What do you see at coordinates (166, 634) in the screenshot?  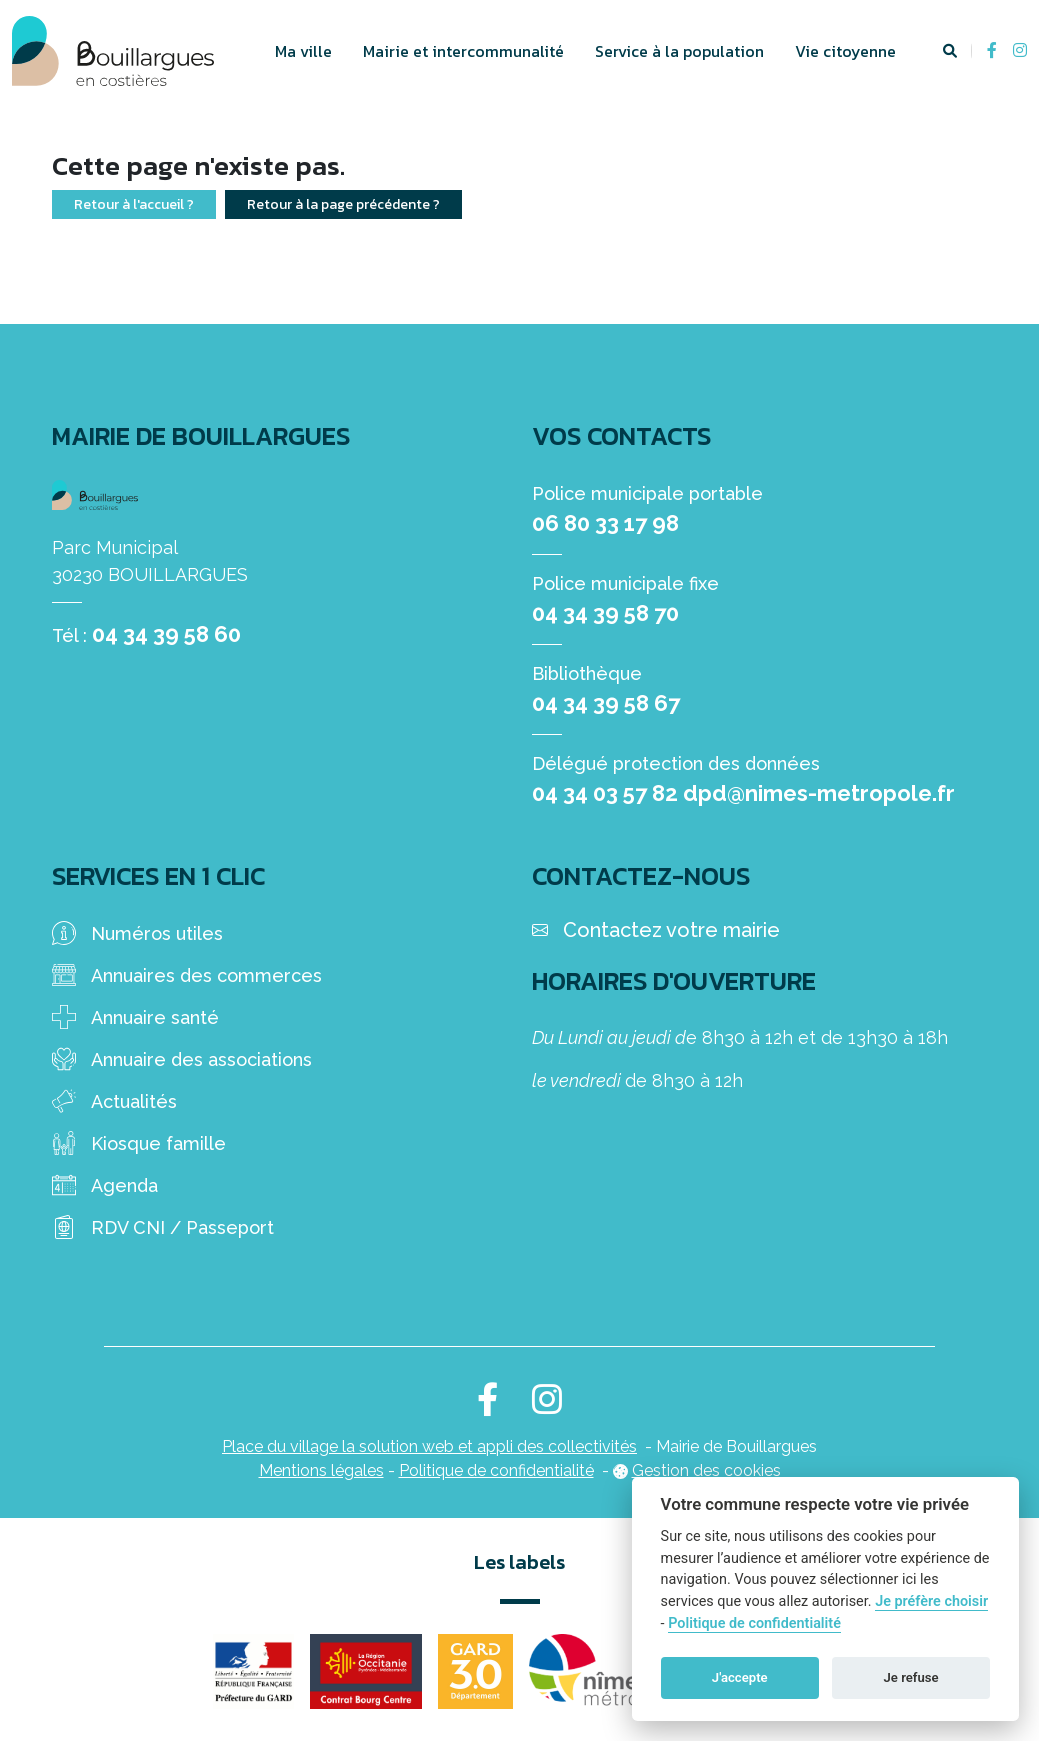 I see `04 34 39 58 60` at bounding box center [166, 634].